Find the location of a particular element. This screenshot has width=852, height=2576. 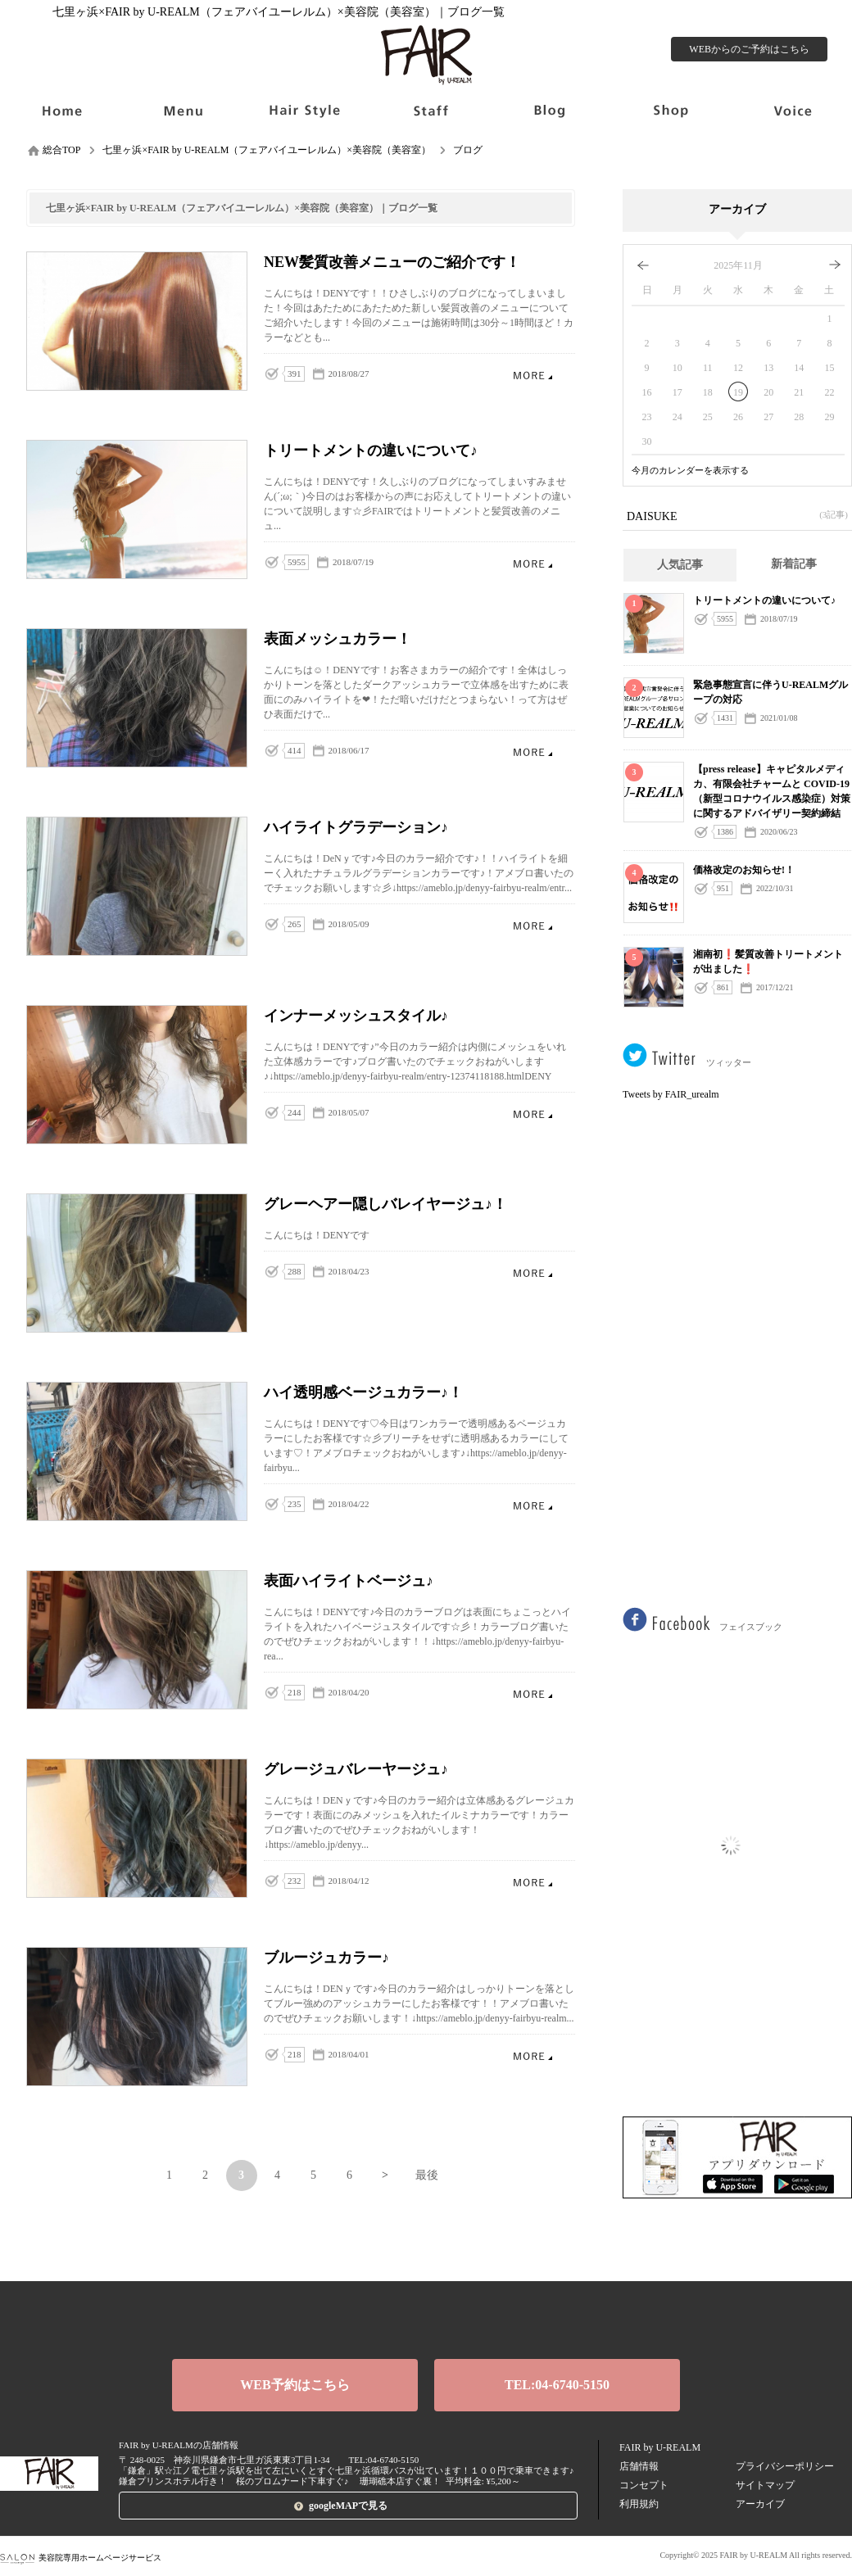

サイトマップ is located at coordinates (765, 2485).